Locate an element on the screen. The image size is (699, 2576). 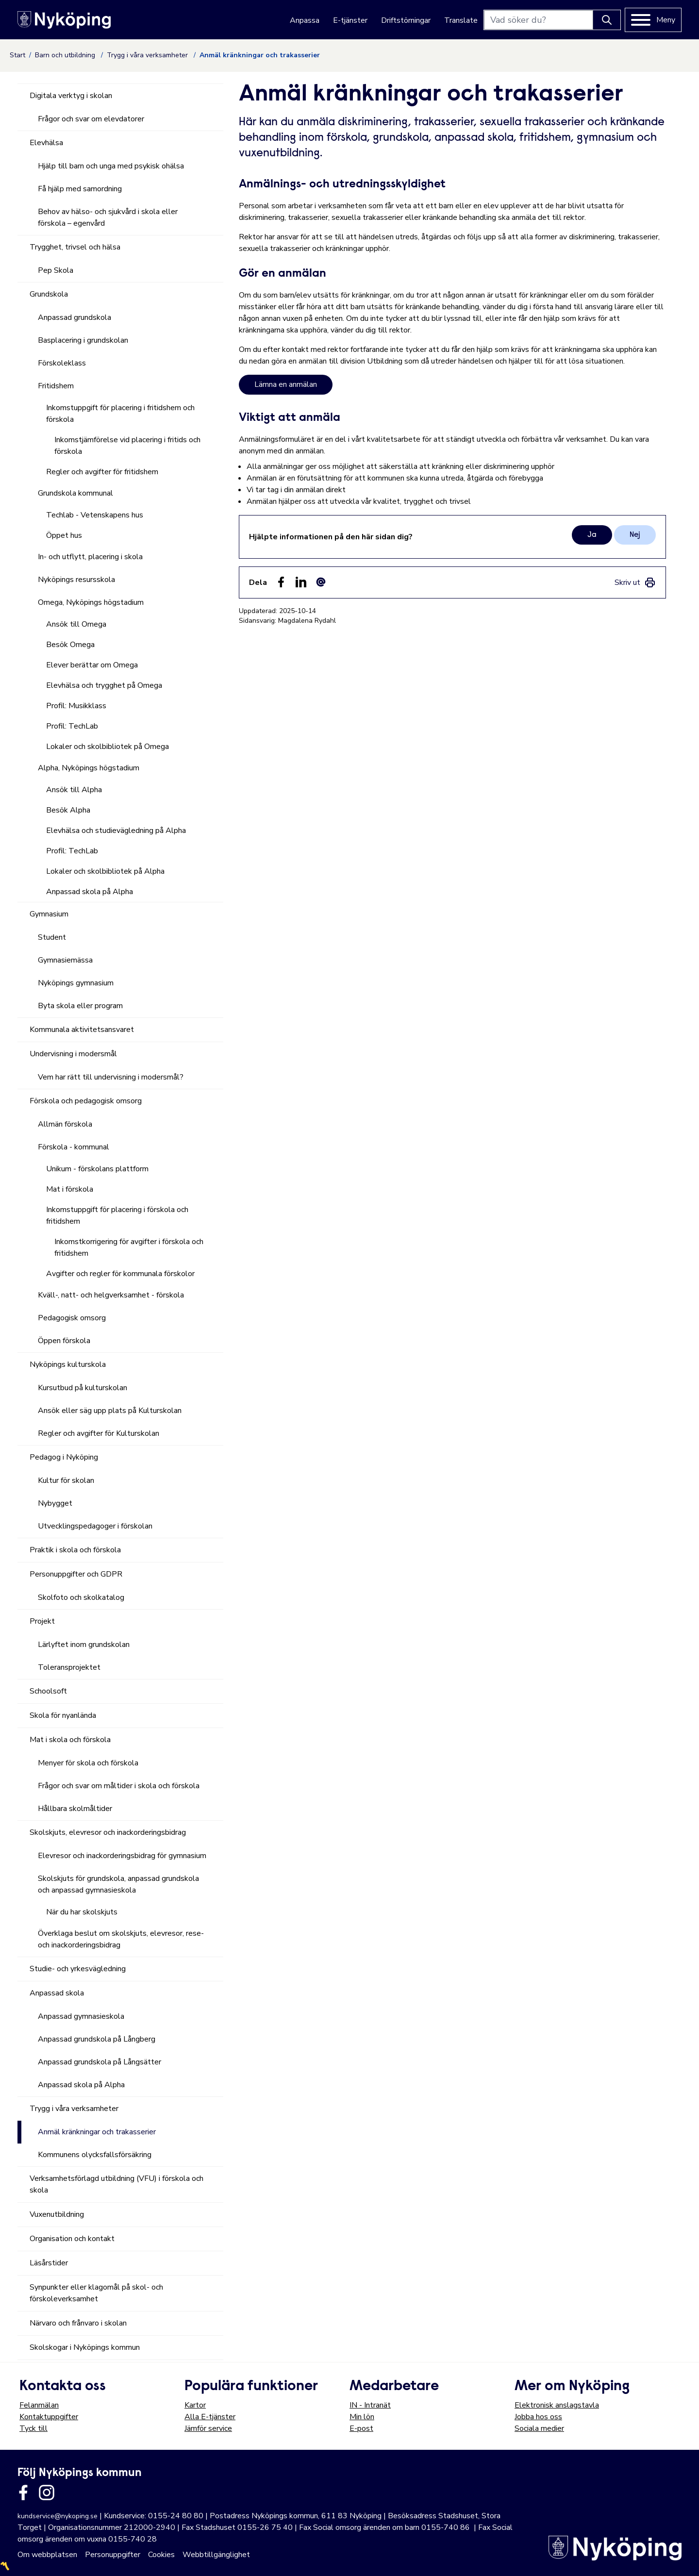
Elevhälsa och trygghet på Omega is located at coordinates (104, 685).